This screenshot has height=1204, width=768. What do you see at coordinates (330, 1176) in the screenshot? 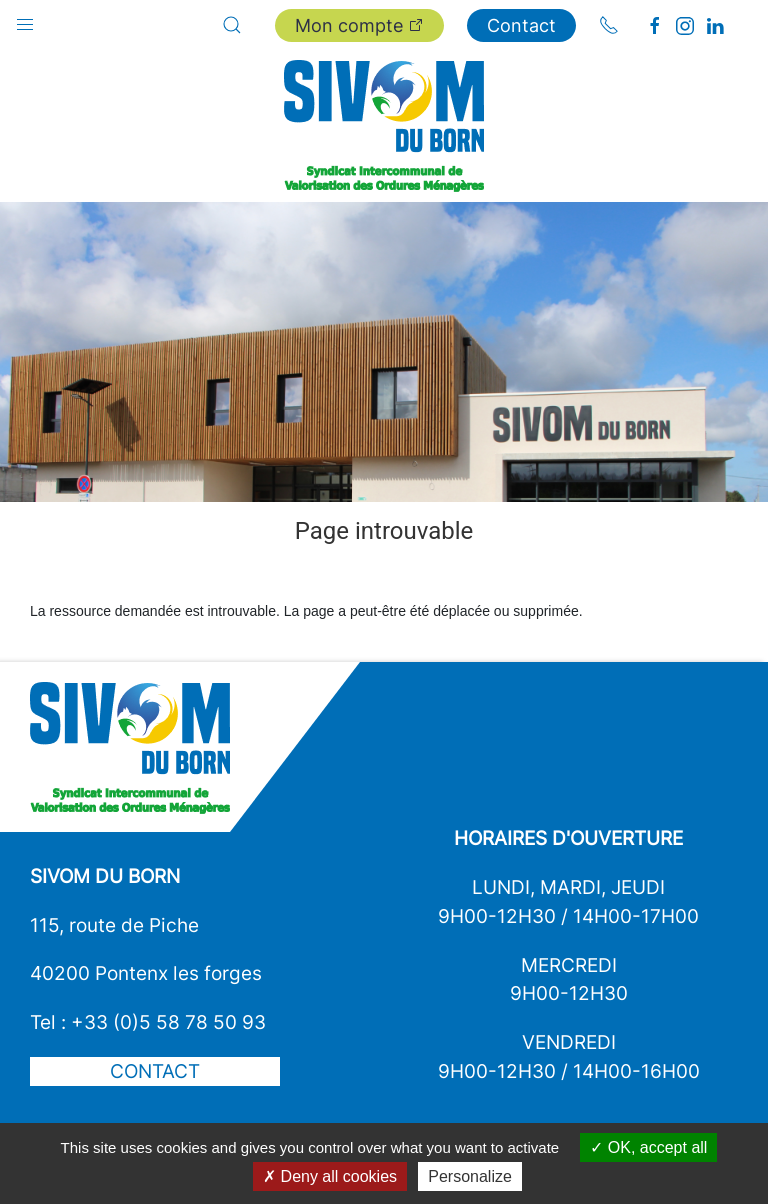
I see `Deny all cookies` at bounding box center [330, 1176].